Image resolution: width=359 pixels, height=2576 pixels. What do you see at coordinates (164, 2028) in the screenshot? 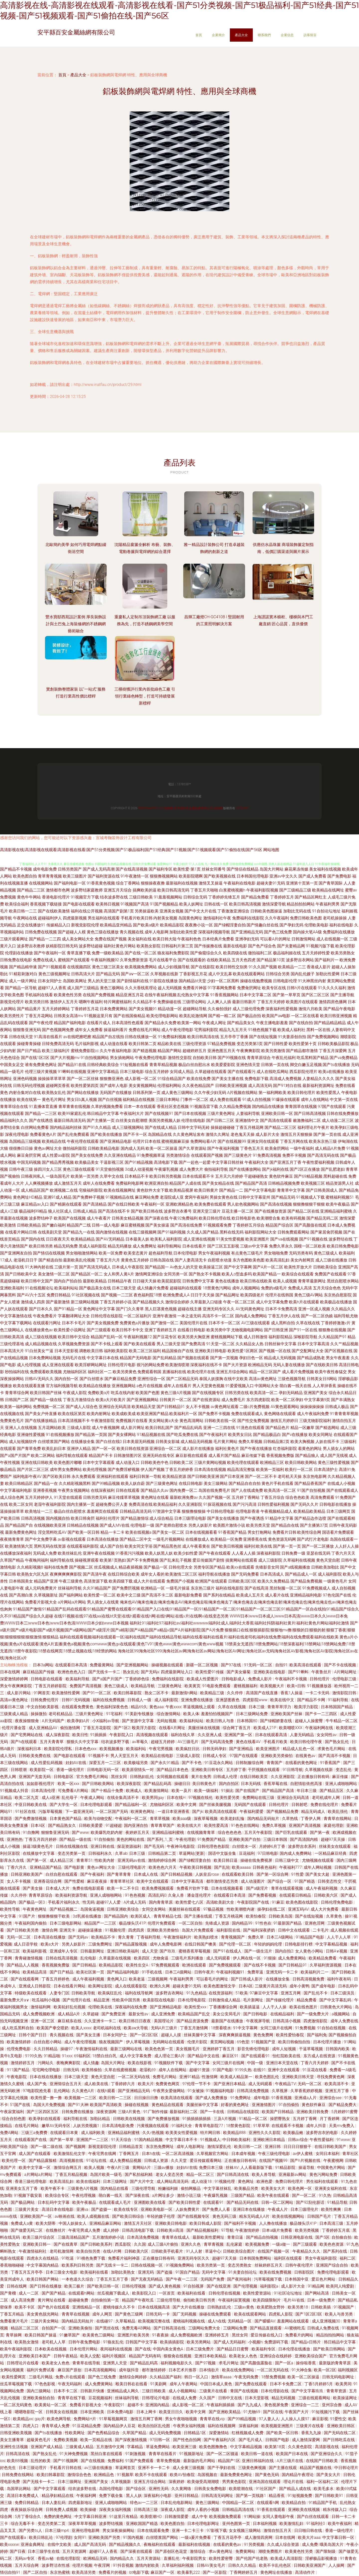
I see `无码A片三级片` at bounding box center [164, 2028].